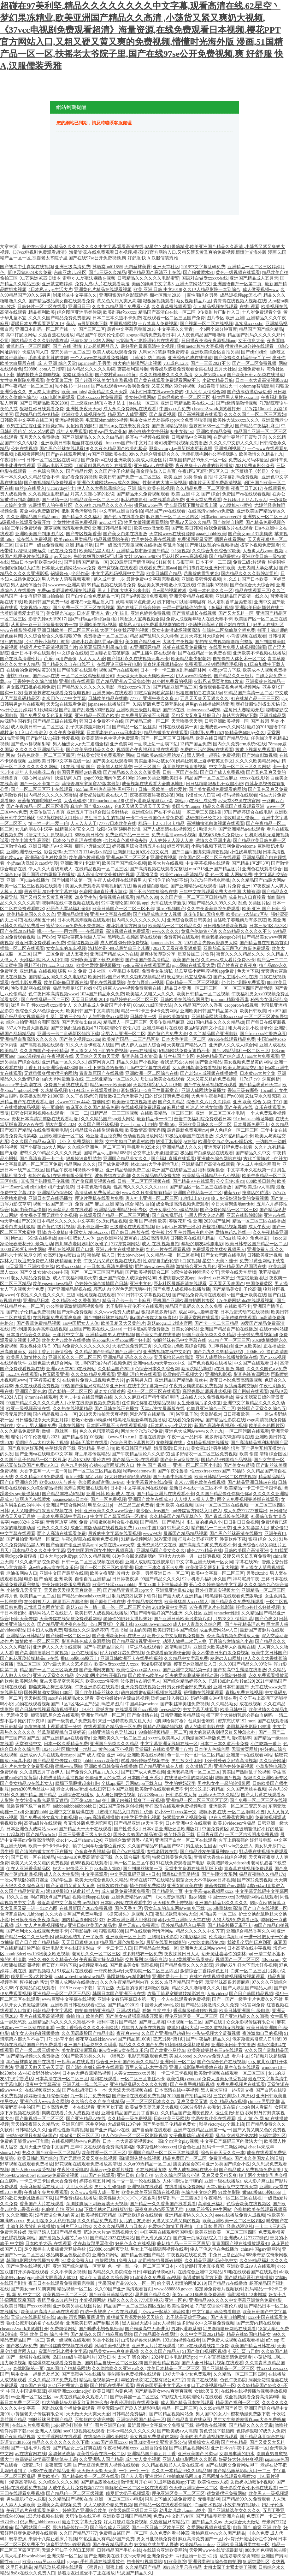 This screenshot has width=289, height=2576. Describe the element at coordinates (247, 1562) in the screenshot. I see `字幕在线20p` at that location.